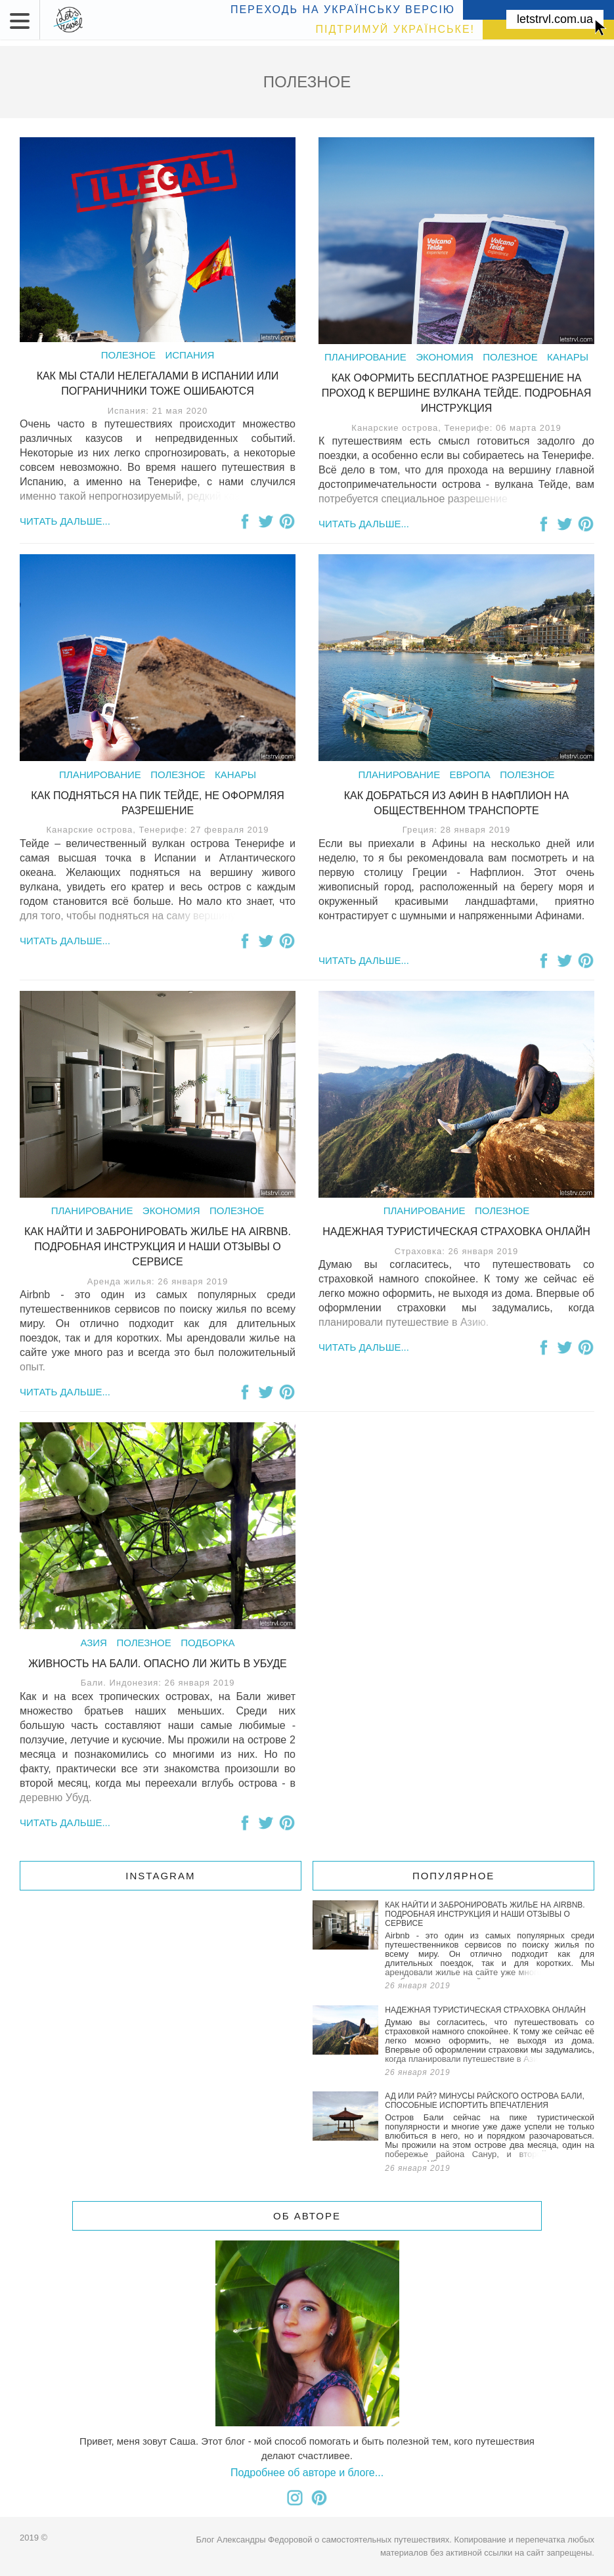 Image resolution: width=614 pixels, height=2576 pixels. I want to click on Поделиться на Facebook, so click(244, 521).